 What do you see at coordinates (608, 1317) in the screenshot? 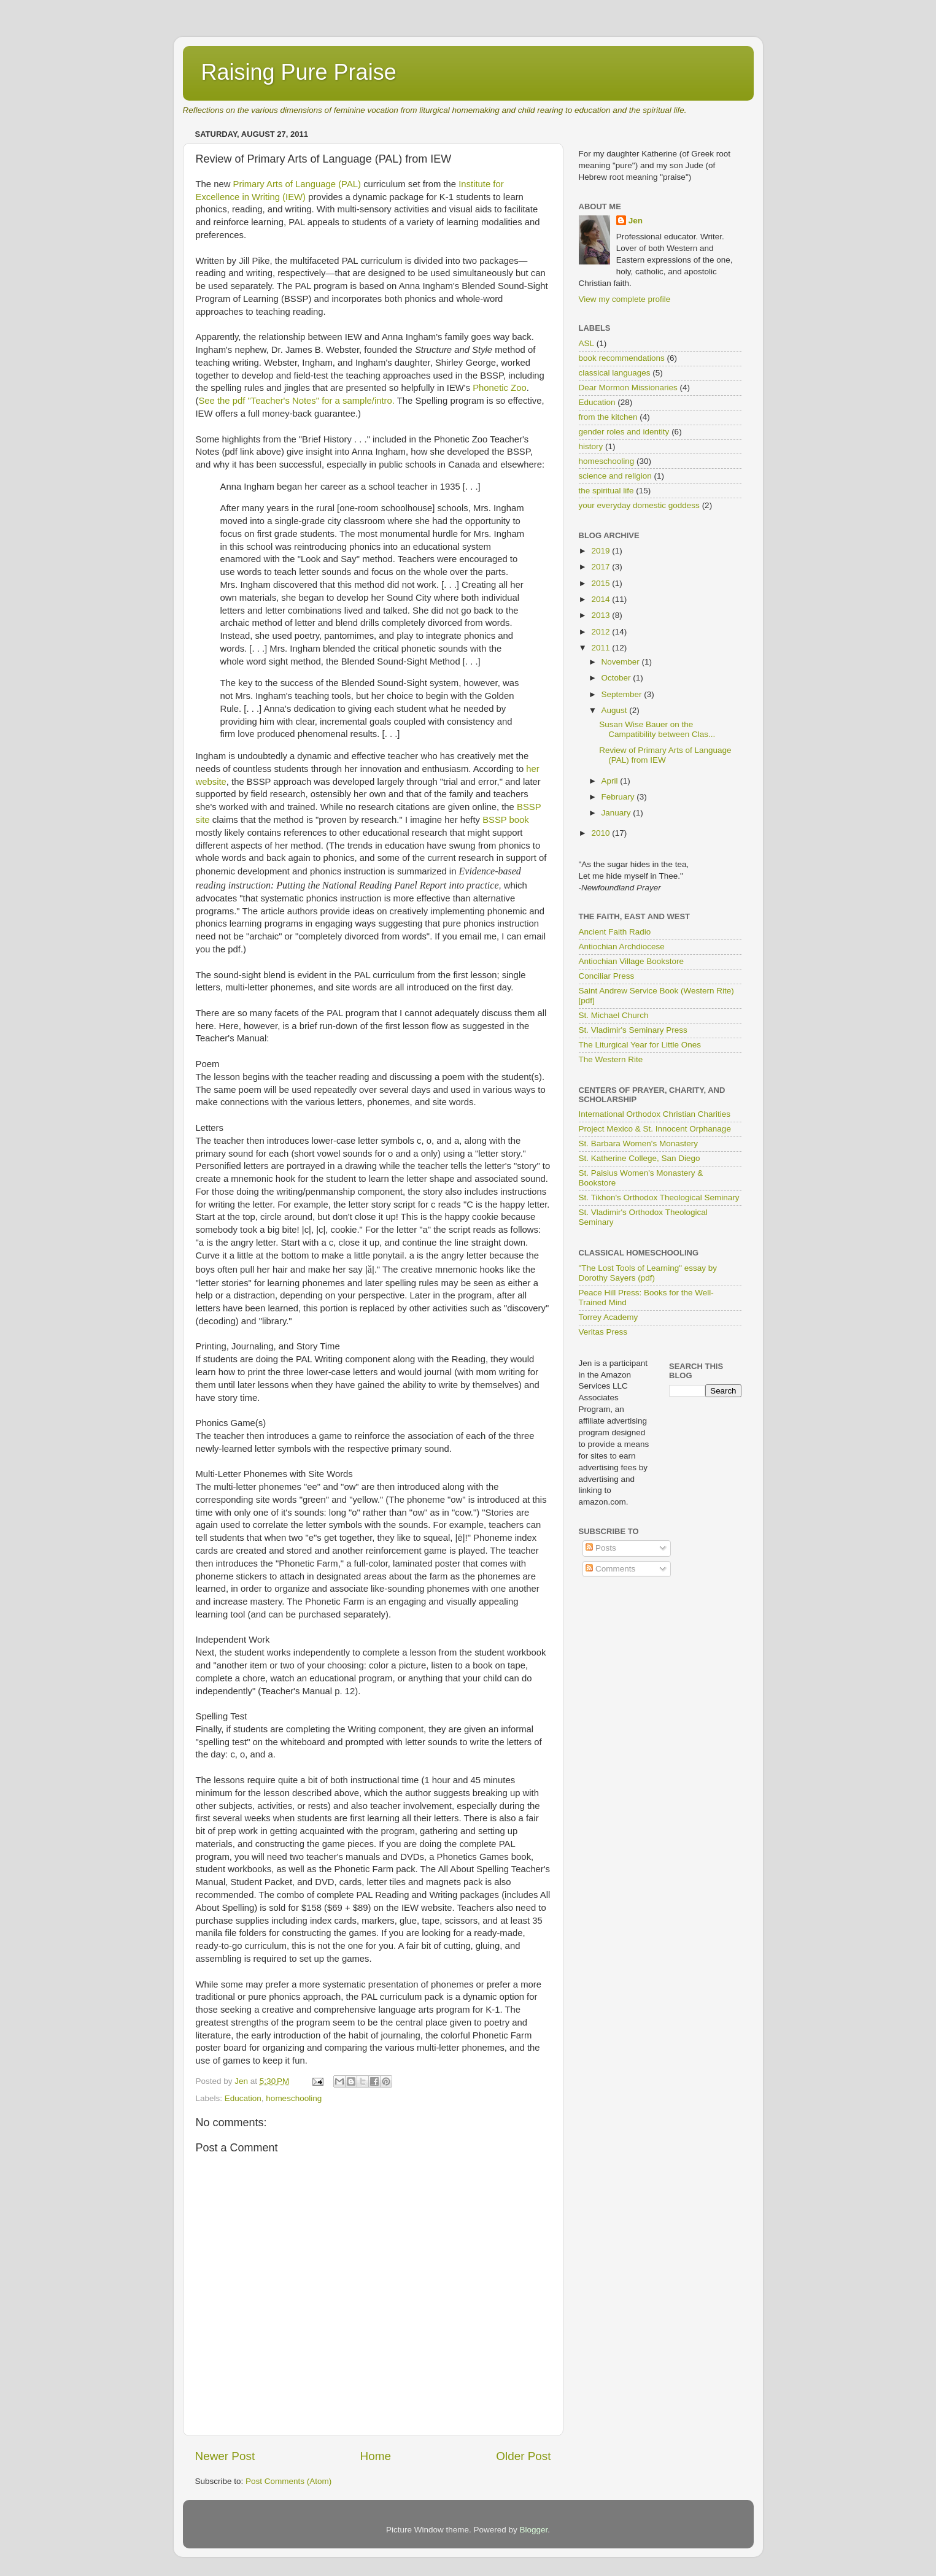
I see `Torrey Academy` at bounding box center [608, 1317].